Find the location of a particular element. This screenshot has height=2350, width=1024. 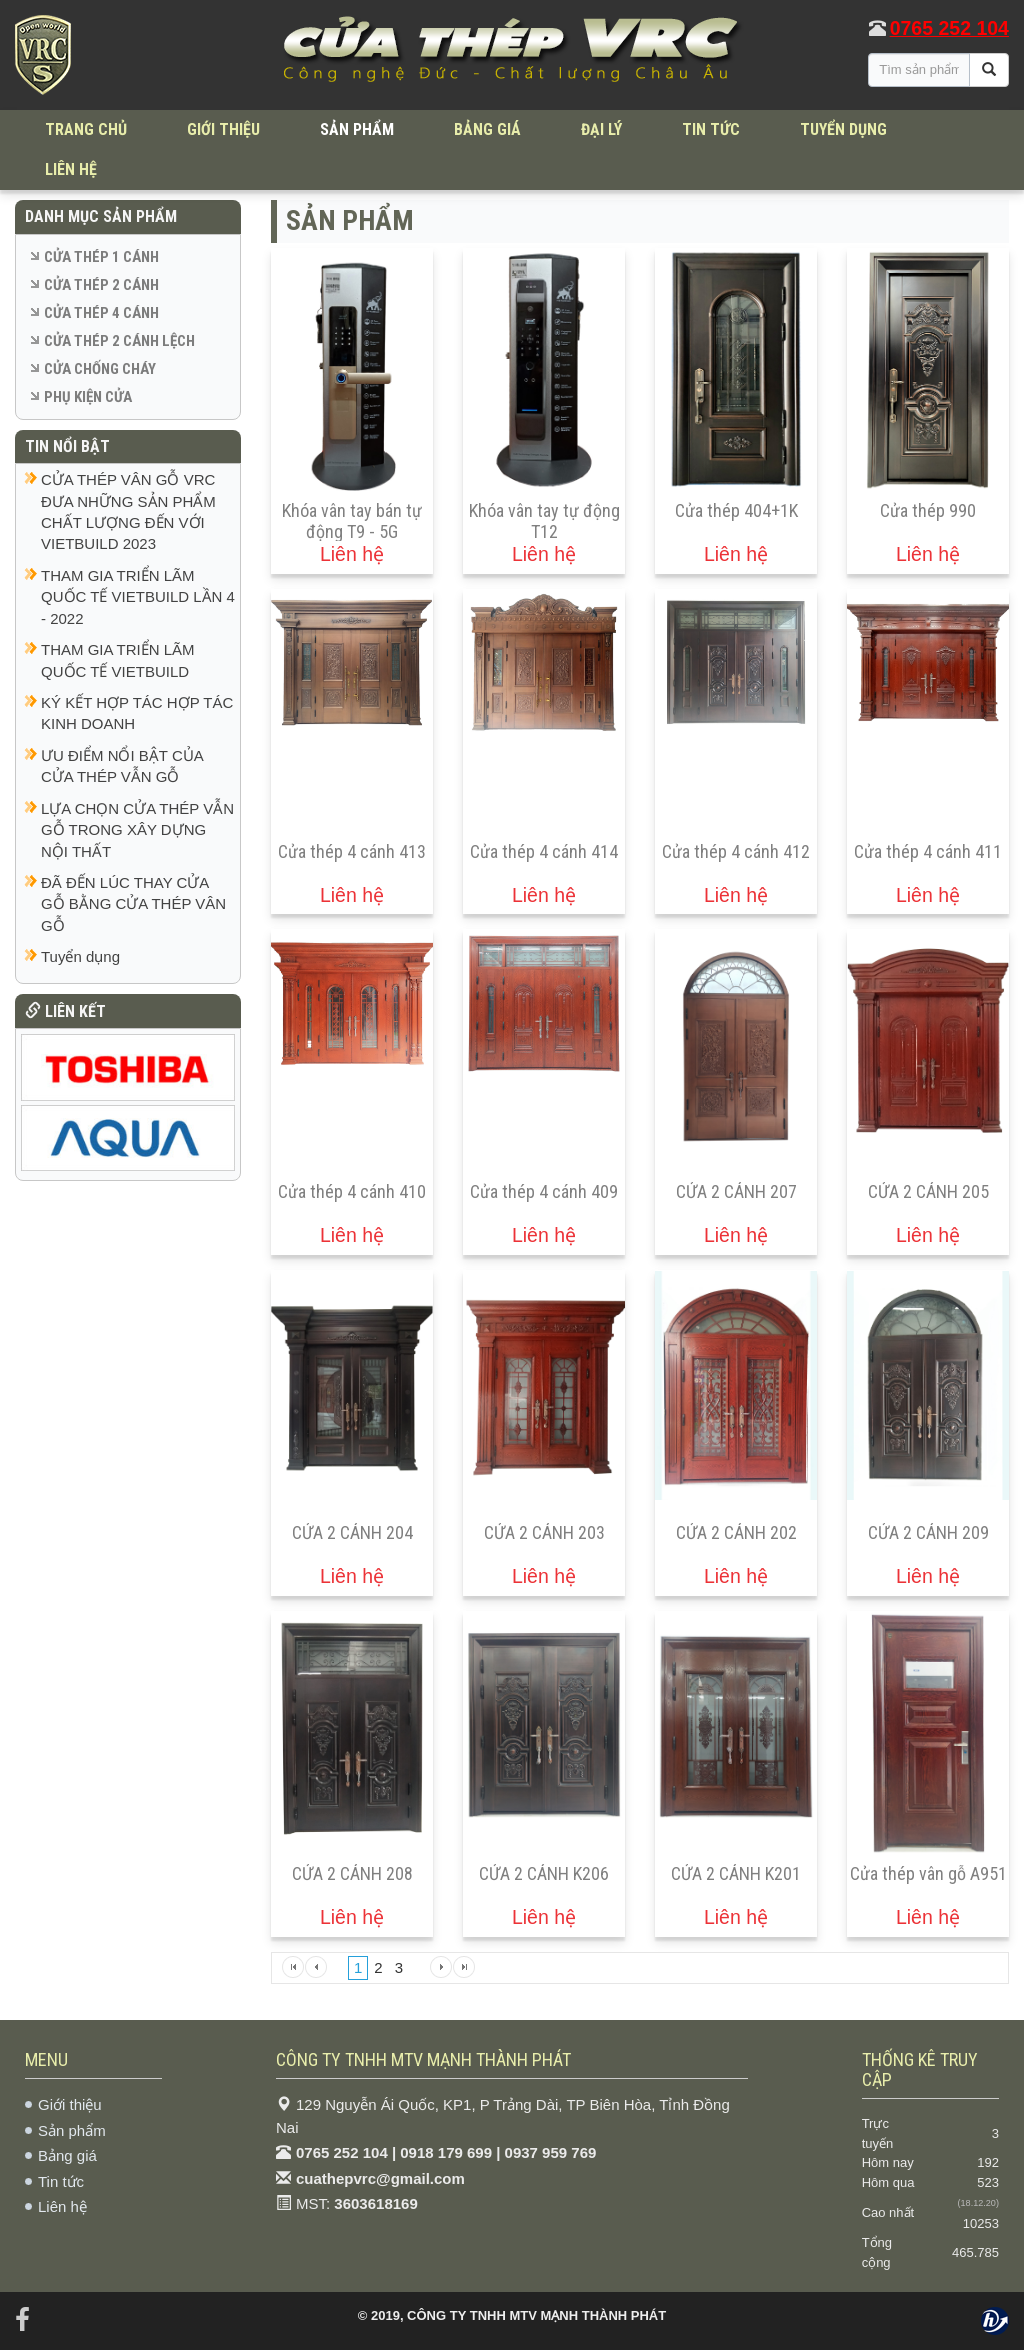

Cửa thép 404+1K is located at coordinates (736, 510).